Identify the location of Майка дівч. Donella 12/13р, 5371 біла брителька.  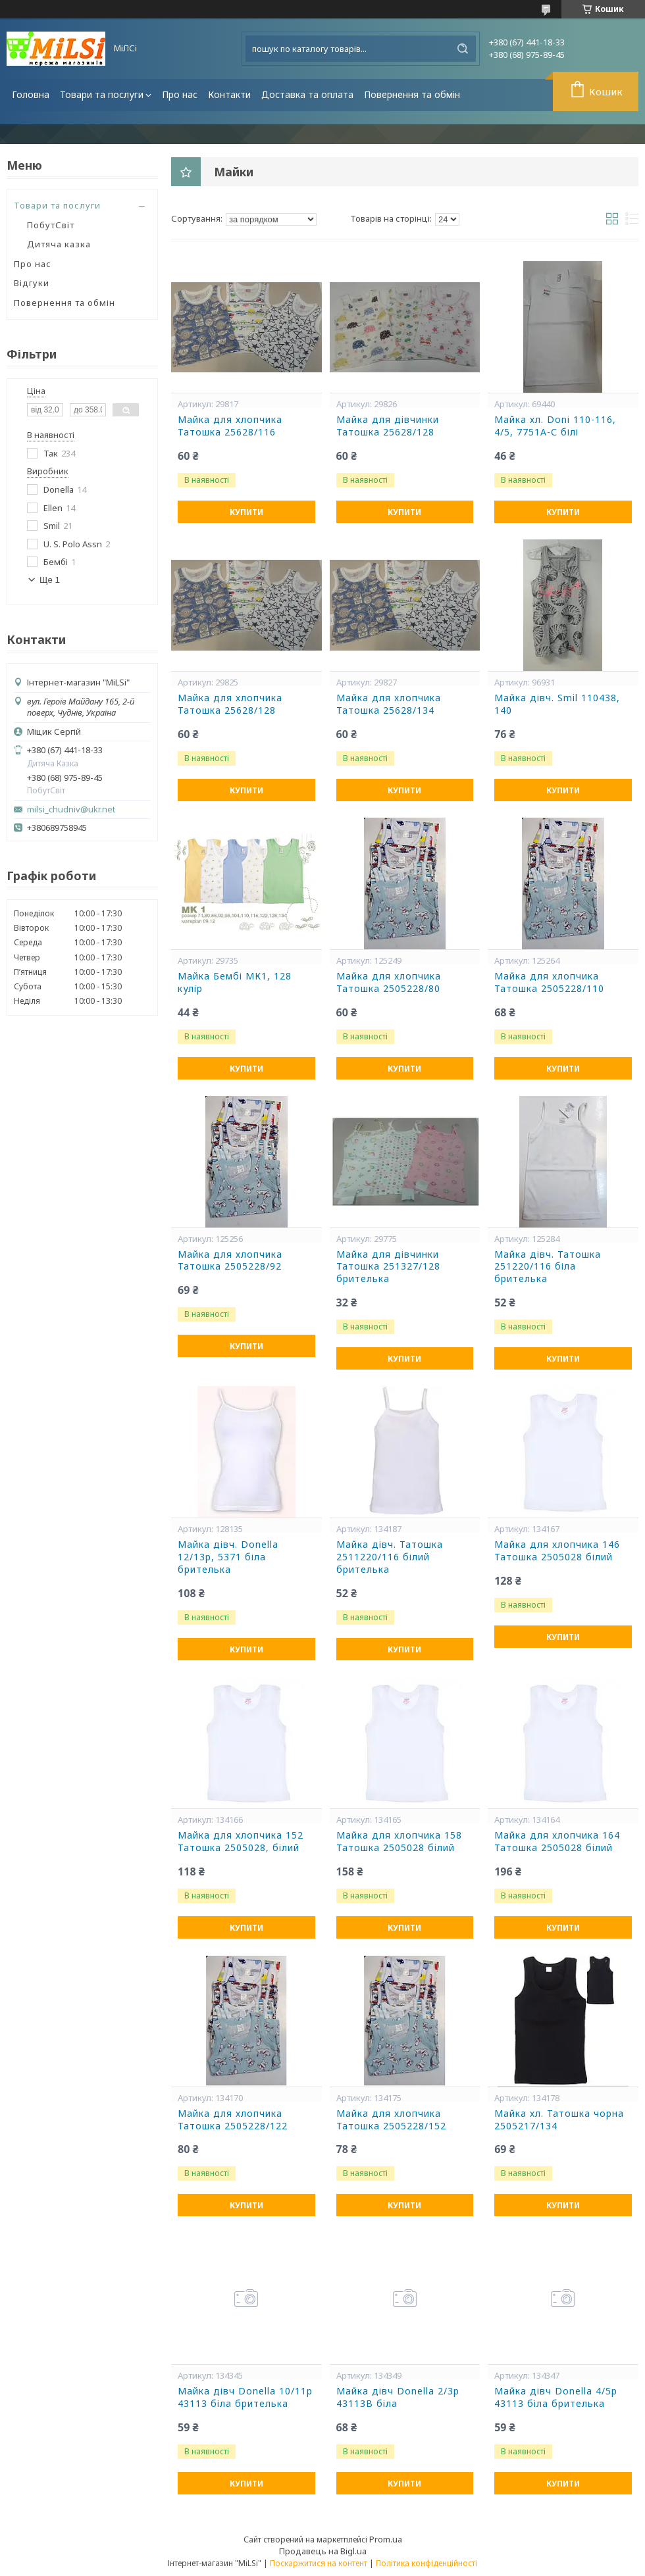
(228, 1557).